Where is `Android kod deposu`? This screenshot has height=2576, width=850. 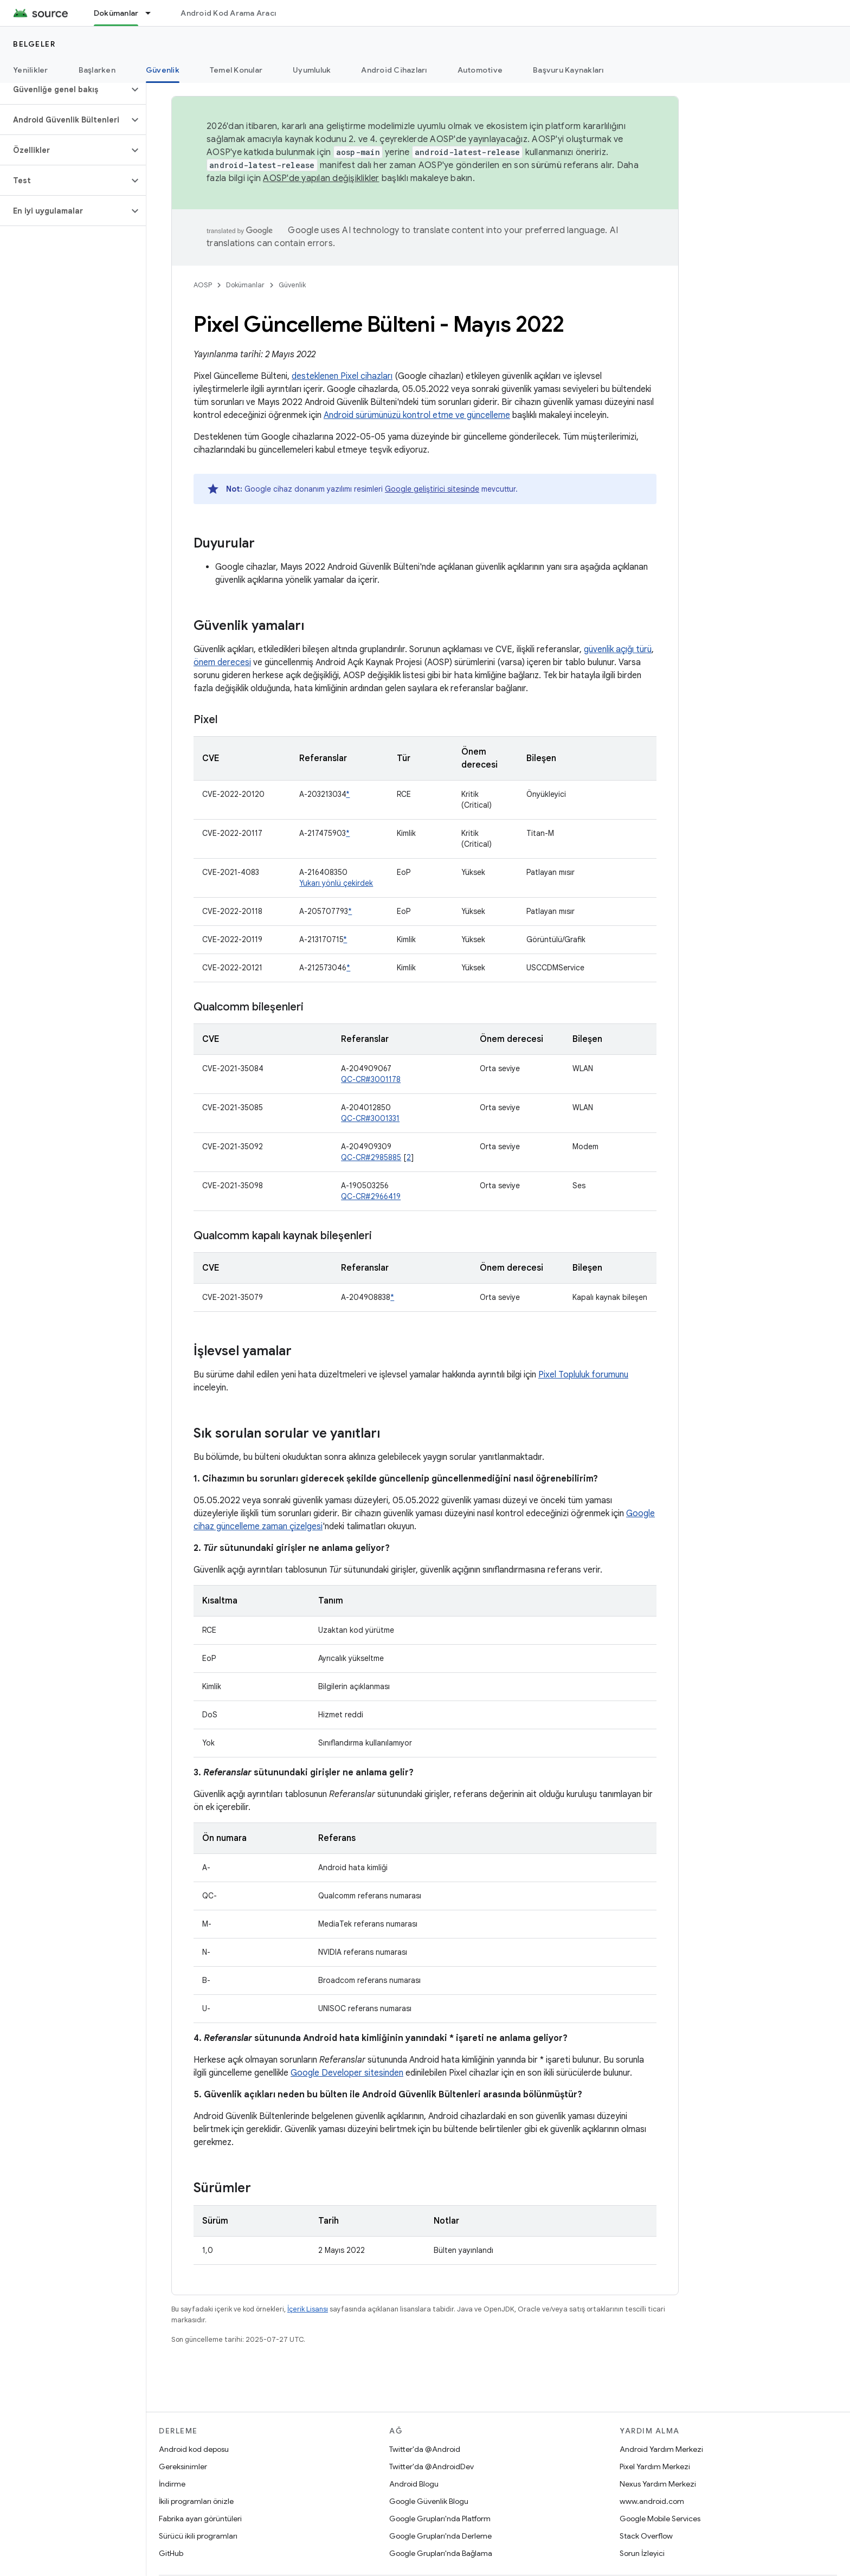
Android kod deposu is located at coordinates (194, 2449).